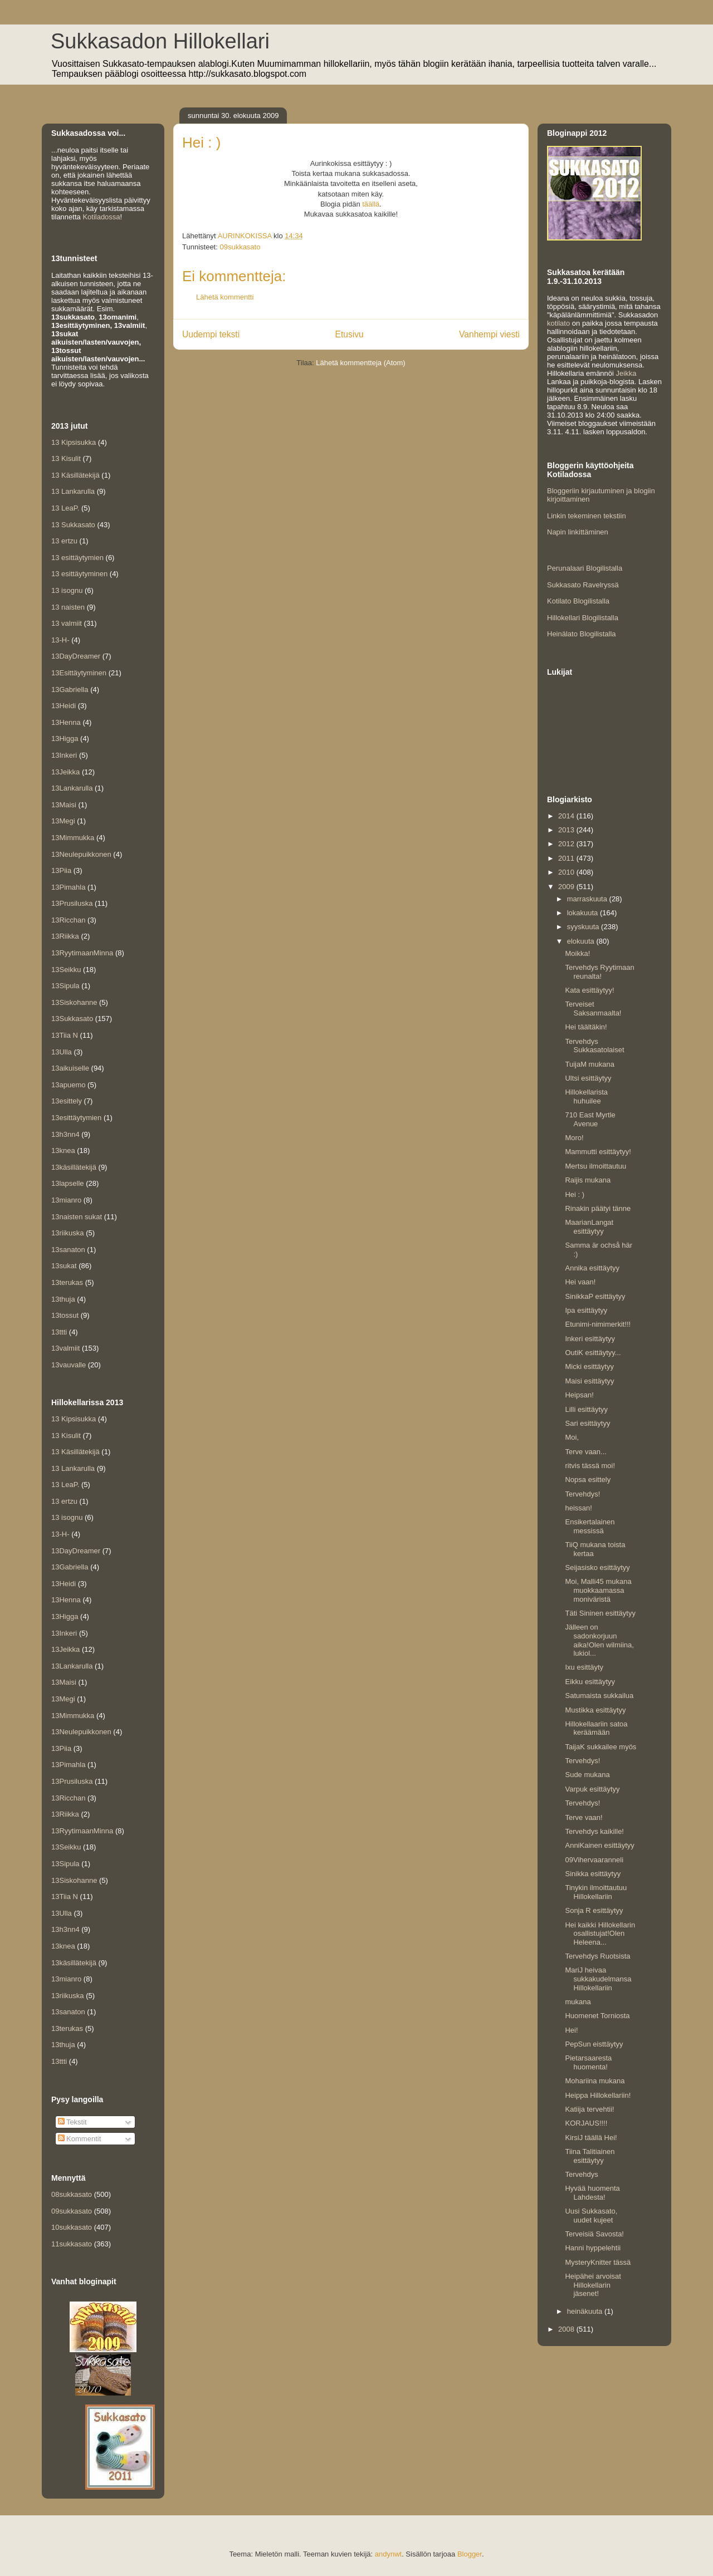 This screenshot has width=713, height=2576. Describe the element at coordinates (578, 1508) in the screenshot. I see `heissan!` at that location.